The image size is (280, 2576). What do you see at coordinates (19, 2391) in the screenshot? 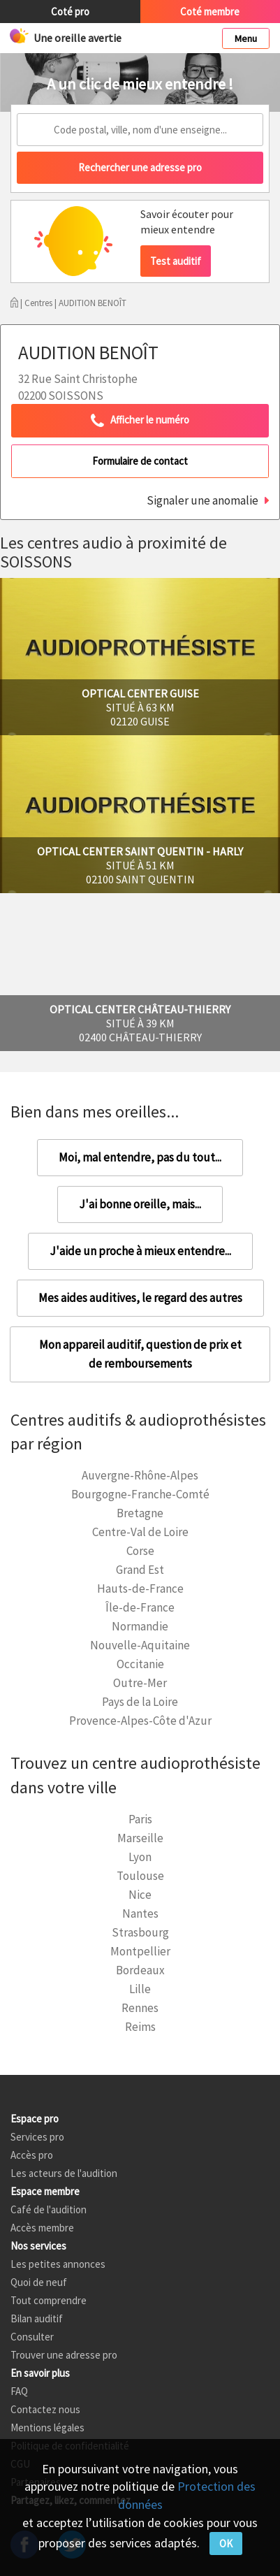
I see `FAQ` at bounding box center [19, 2391].